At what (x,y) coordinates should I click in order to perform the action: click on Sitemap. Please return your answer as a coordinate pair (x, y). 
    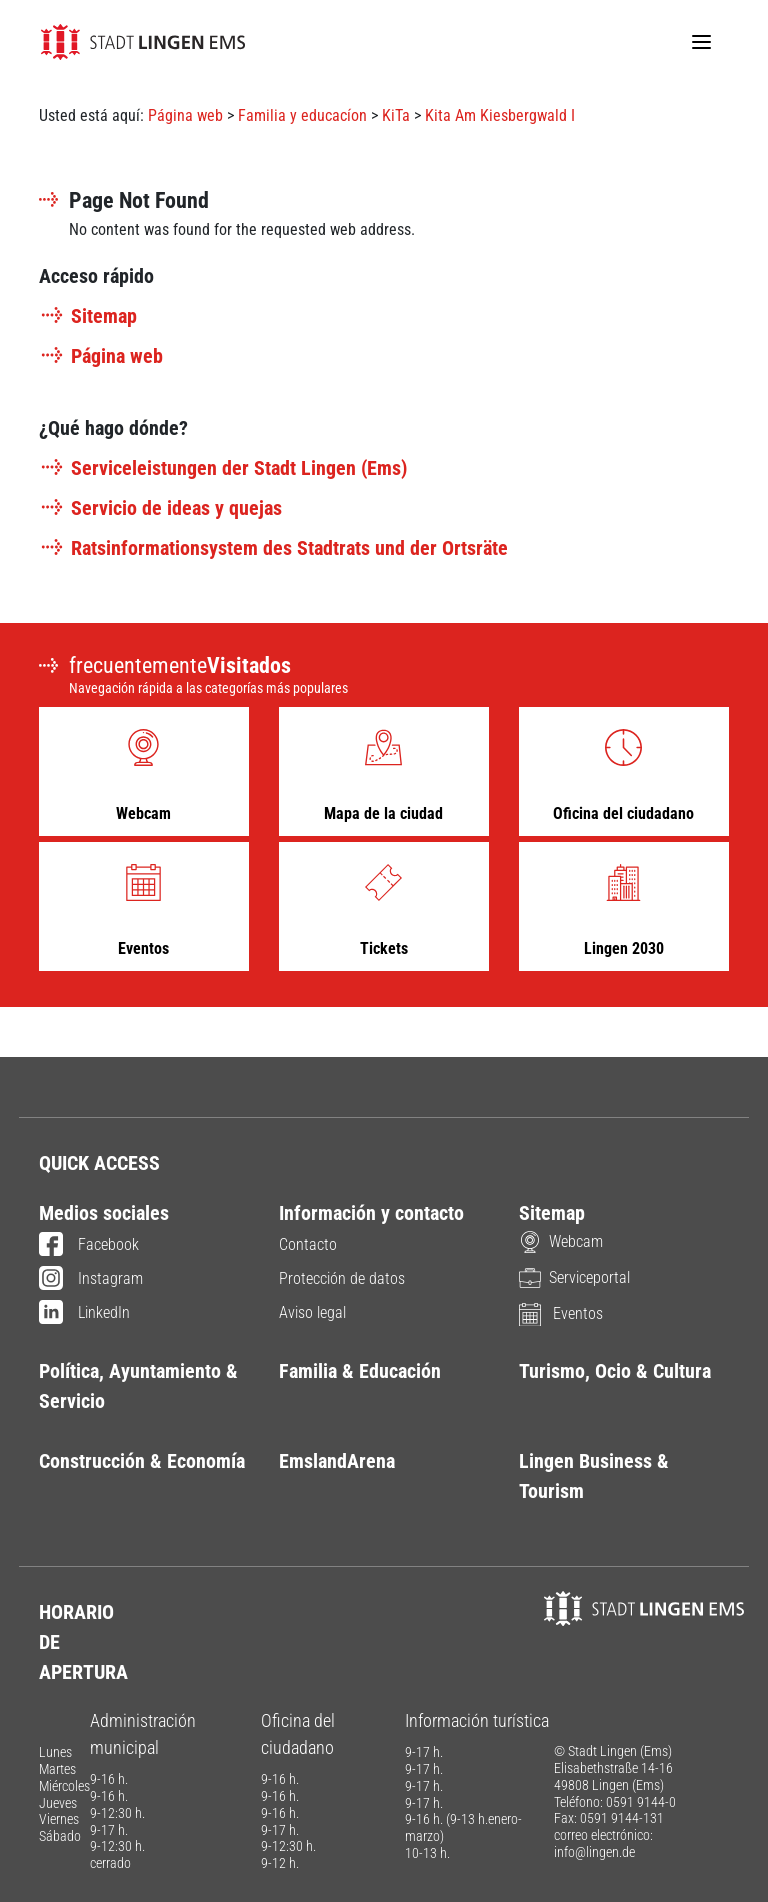
    Looking at the image, I should click on (88, 316).